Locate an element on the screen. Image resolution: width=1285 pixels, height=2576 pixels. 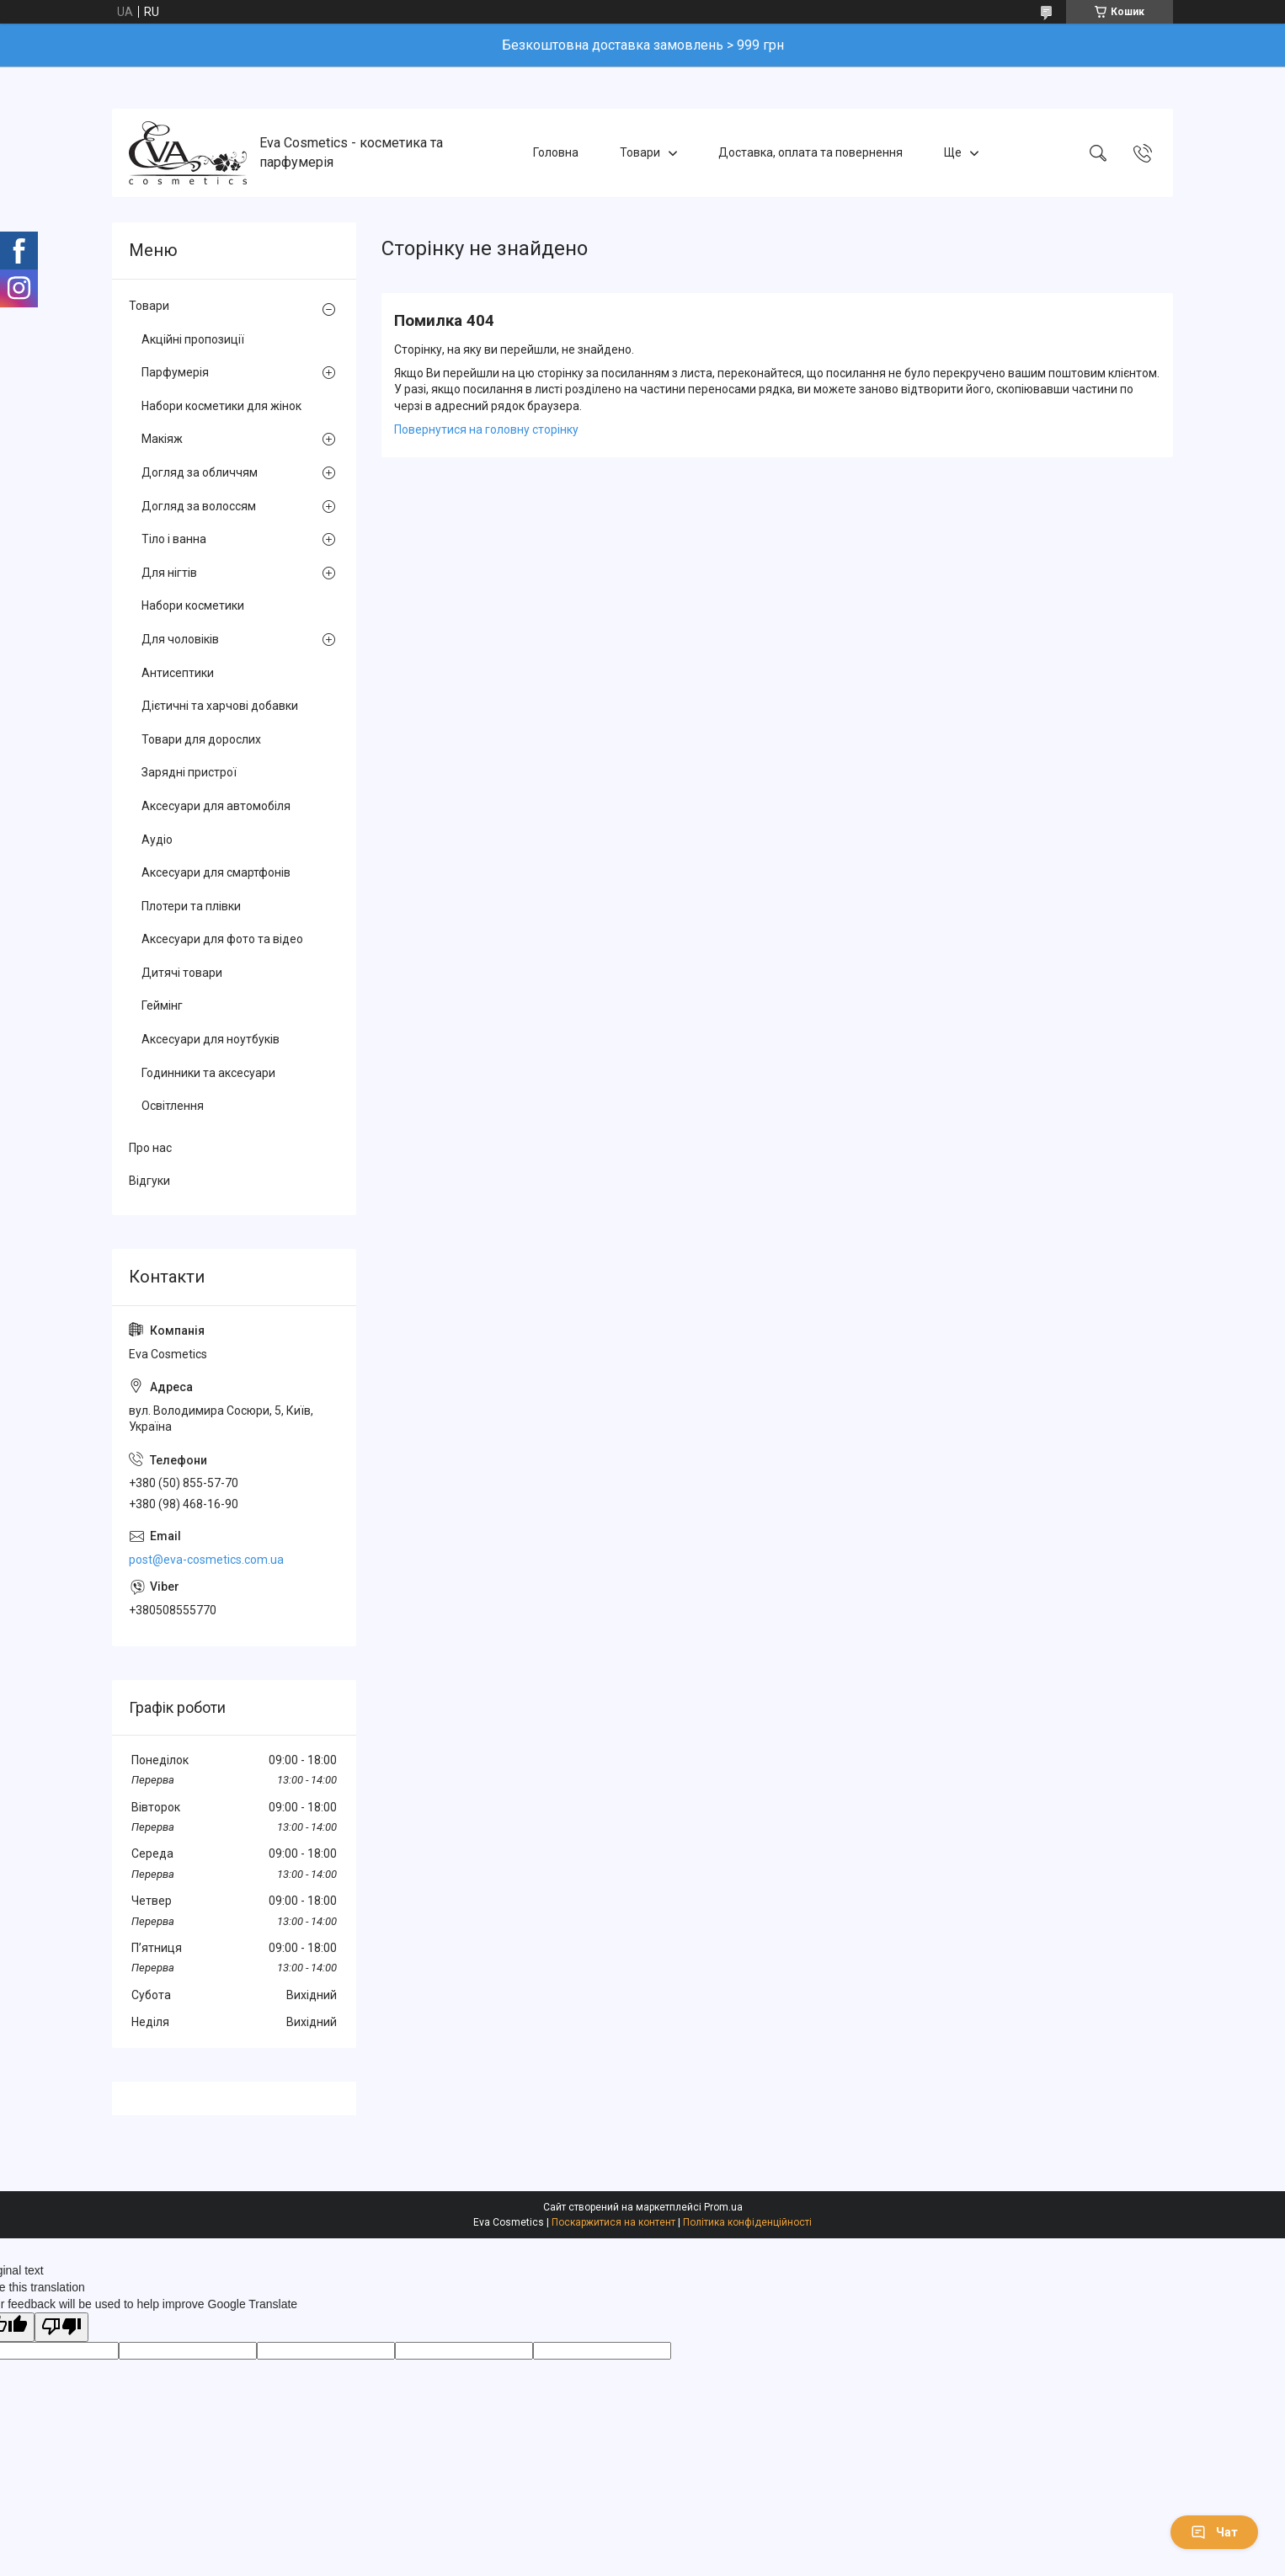
Головна is located at coordinates (556, 152).